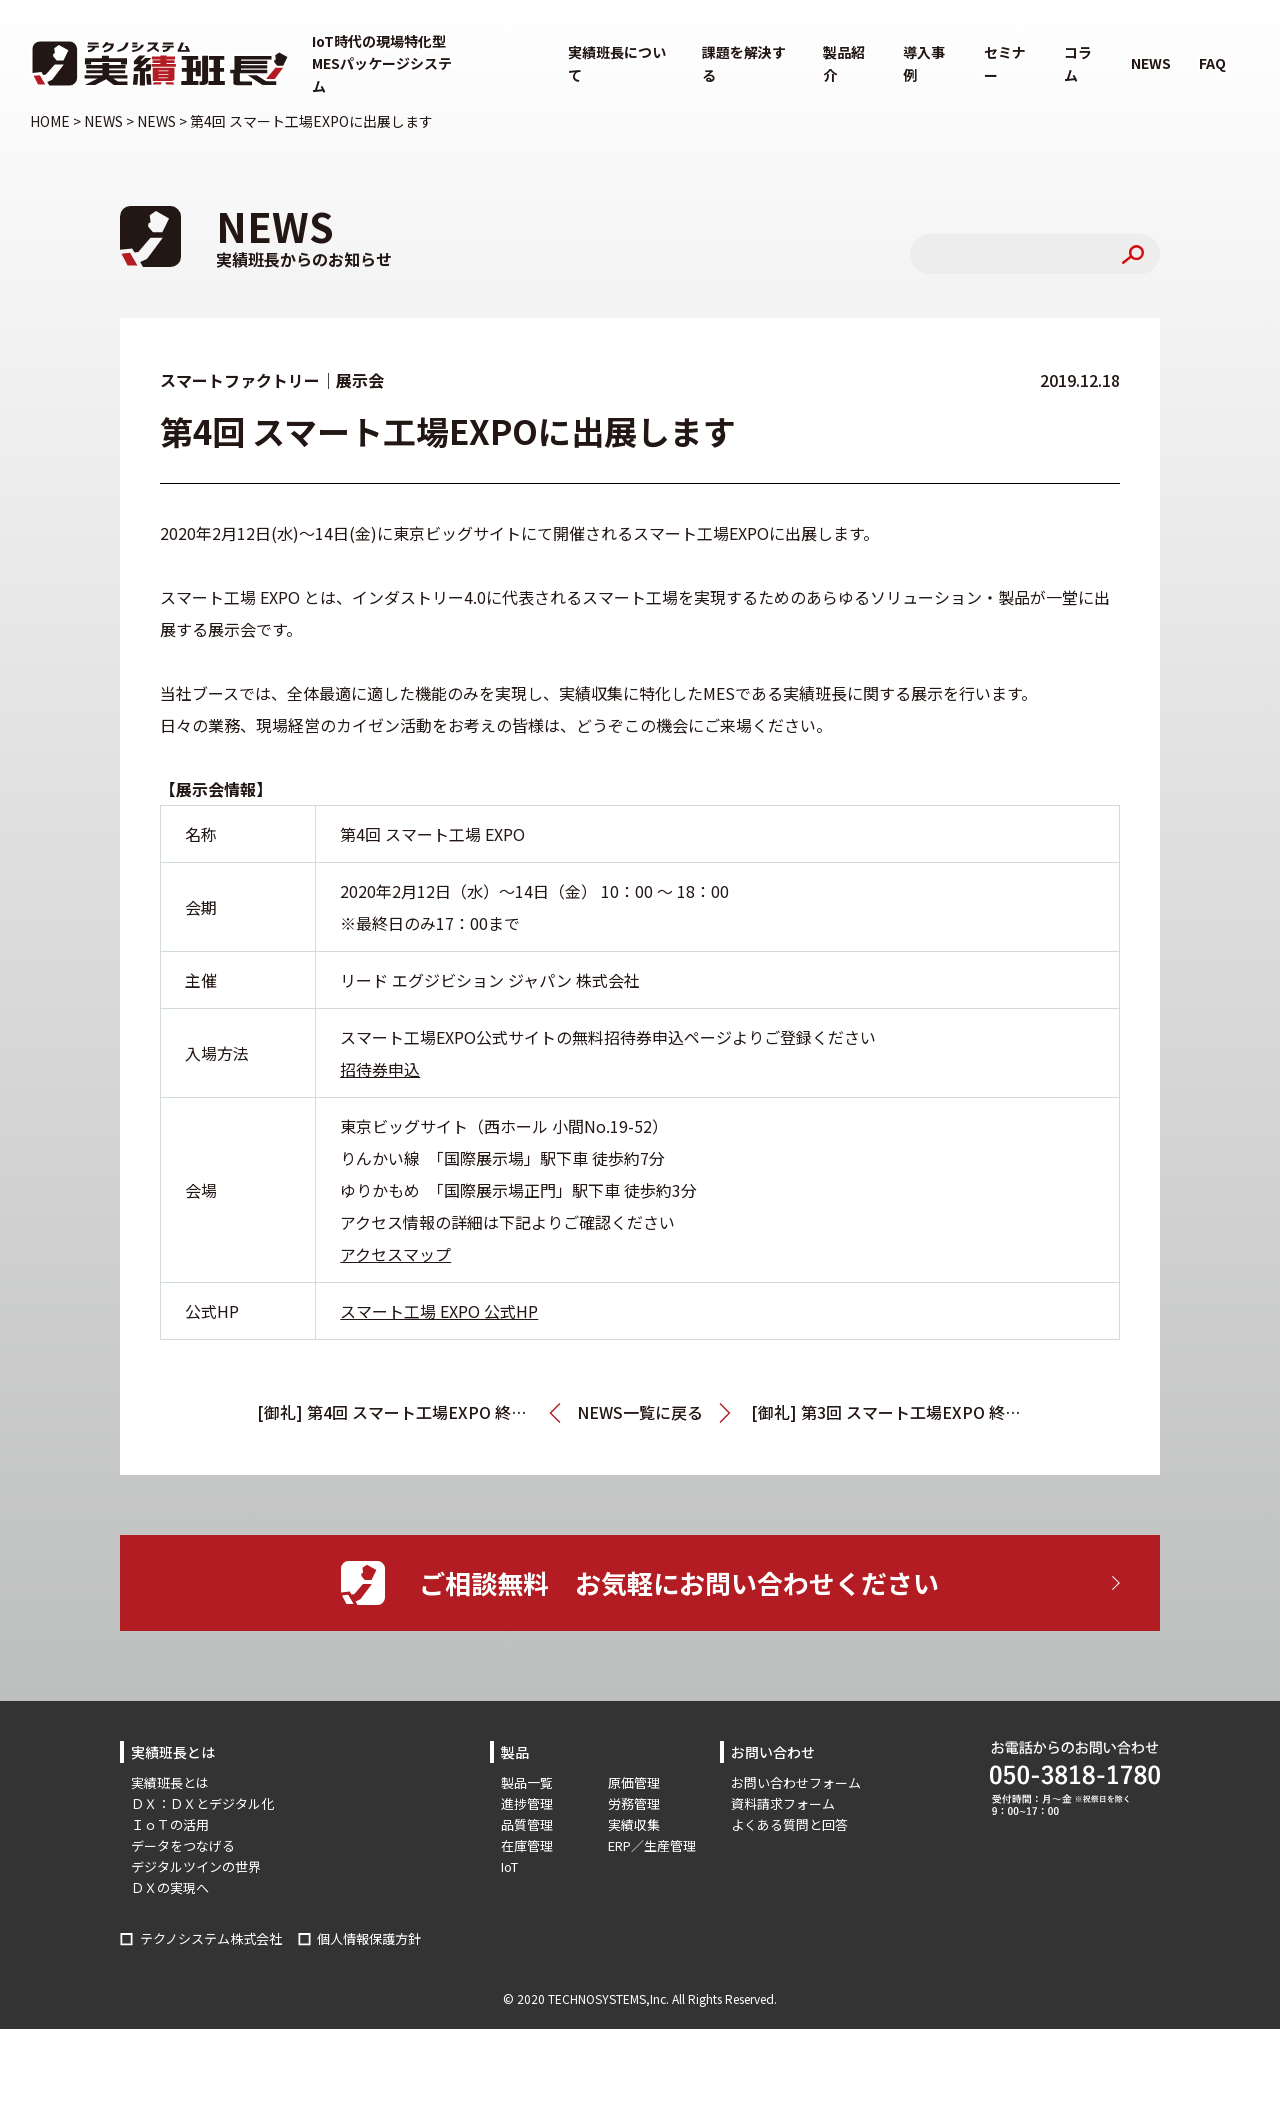 The width and height of the screenshot is (1280, 2124). What do you see at coordinates (170, 1887) in the screenshot?
I see `ＤＸの実現へ` at bounding box center [170, 1887].